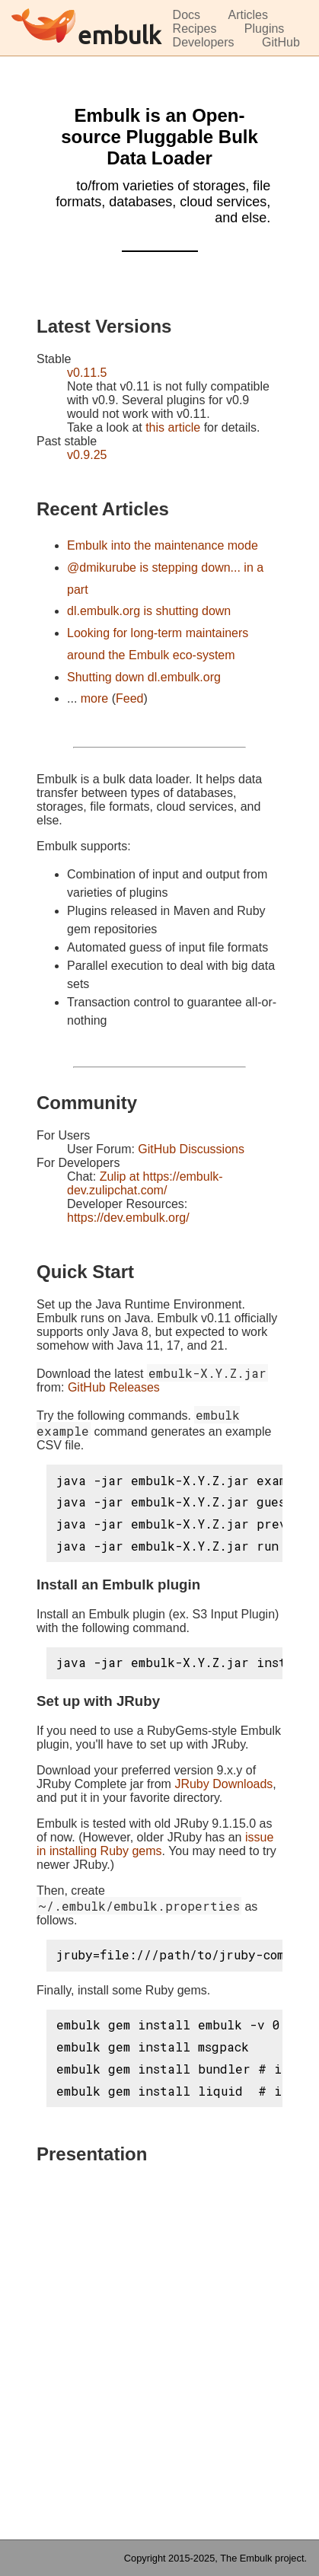  What do you see at coordinates (129, 698) in the screenshot?
I see `Feed` at bounding box center [129, 698].